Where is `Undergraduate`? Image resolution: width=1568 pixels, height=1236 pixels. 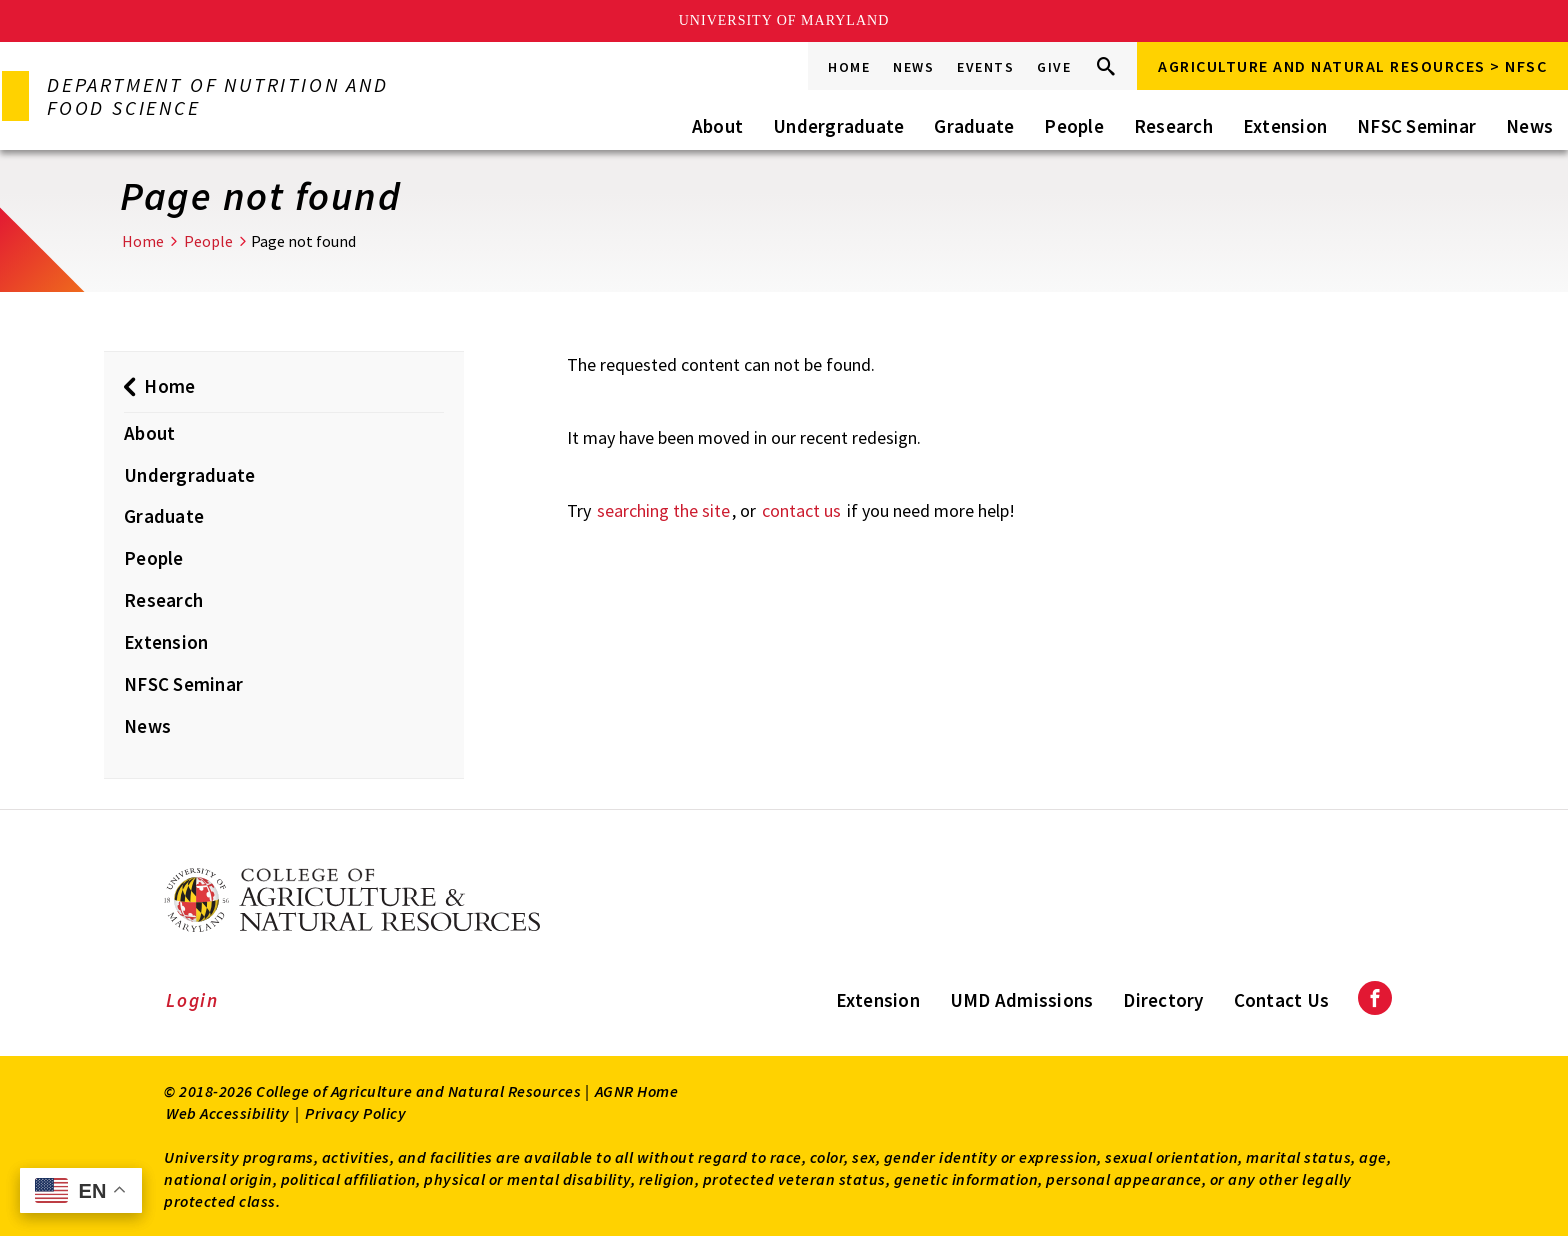
Undergraduate is located at coordinates (838, 126).